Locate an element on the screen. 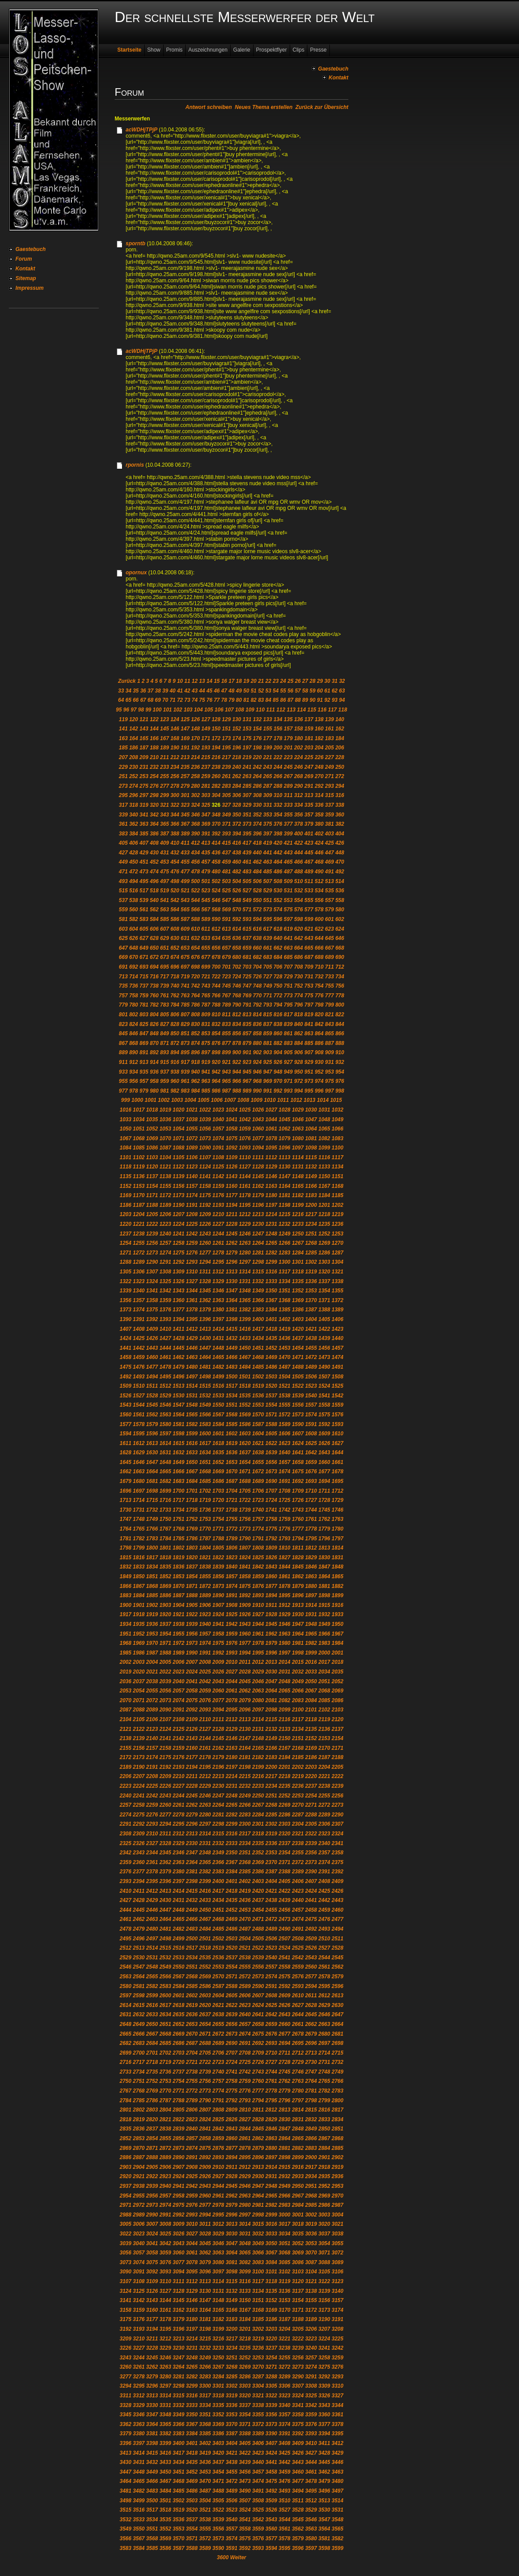 Image resolution: width=519 pixels, height=2576 pixels. 903 is located at coordinates (267, 1052).